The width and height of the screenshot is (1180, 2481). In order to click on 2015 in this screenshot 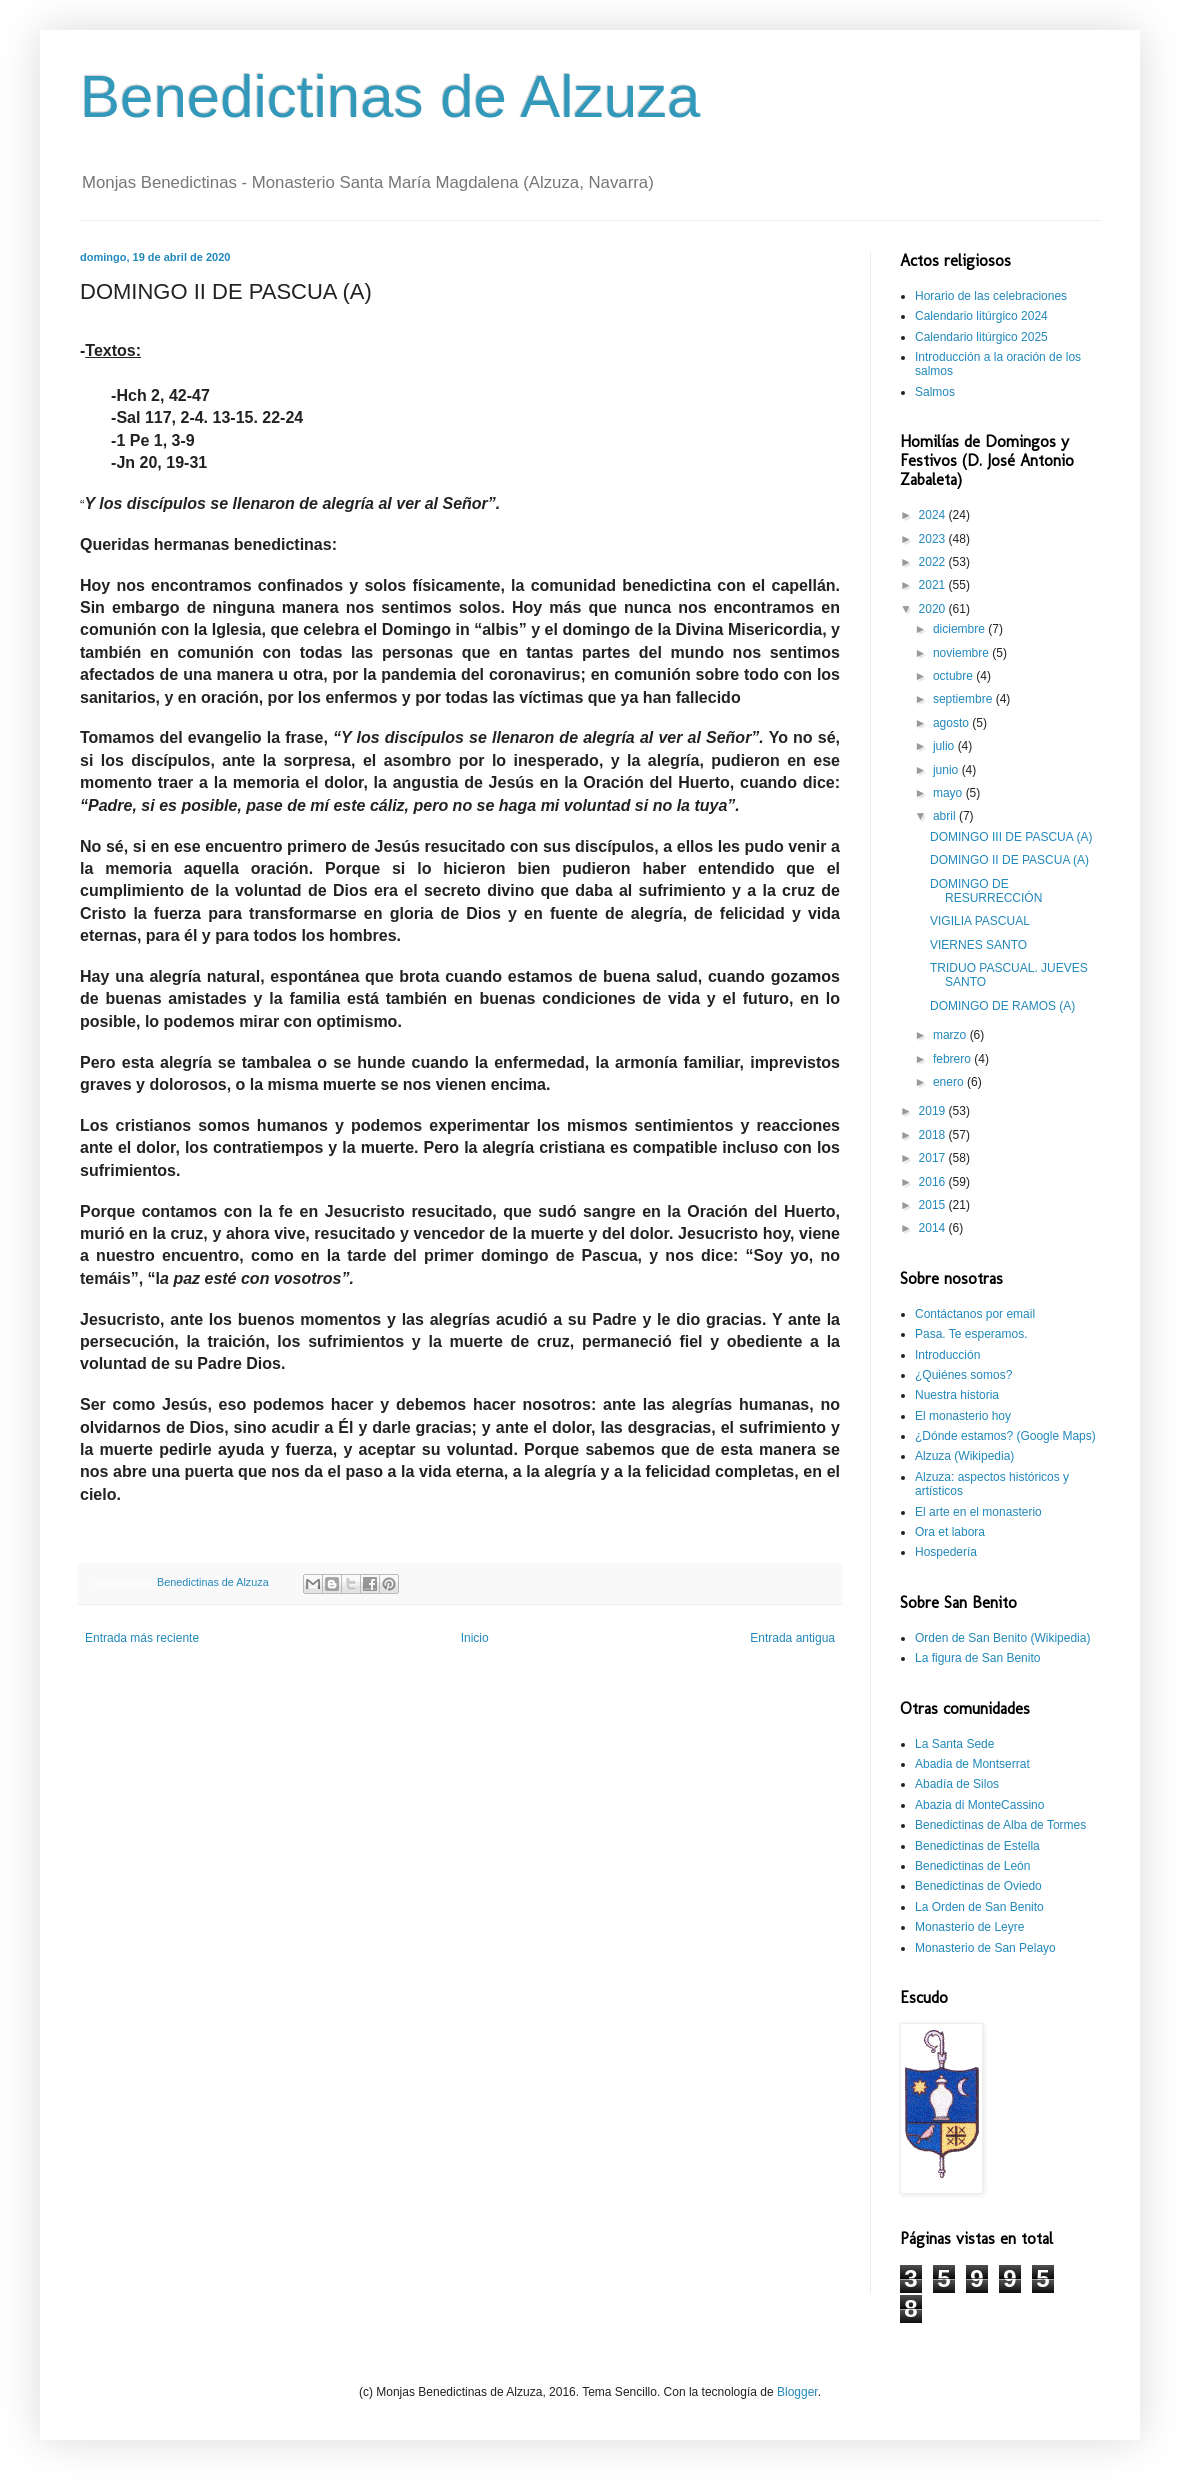, I will do `click(934, 1205)`.